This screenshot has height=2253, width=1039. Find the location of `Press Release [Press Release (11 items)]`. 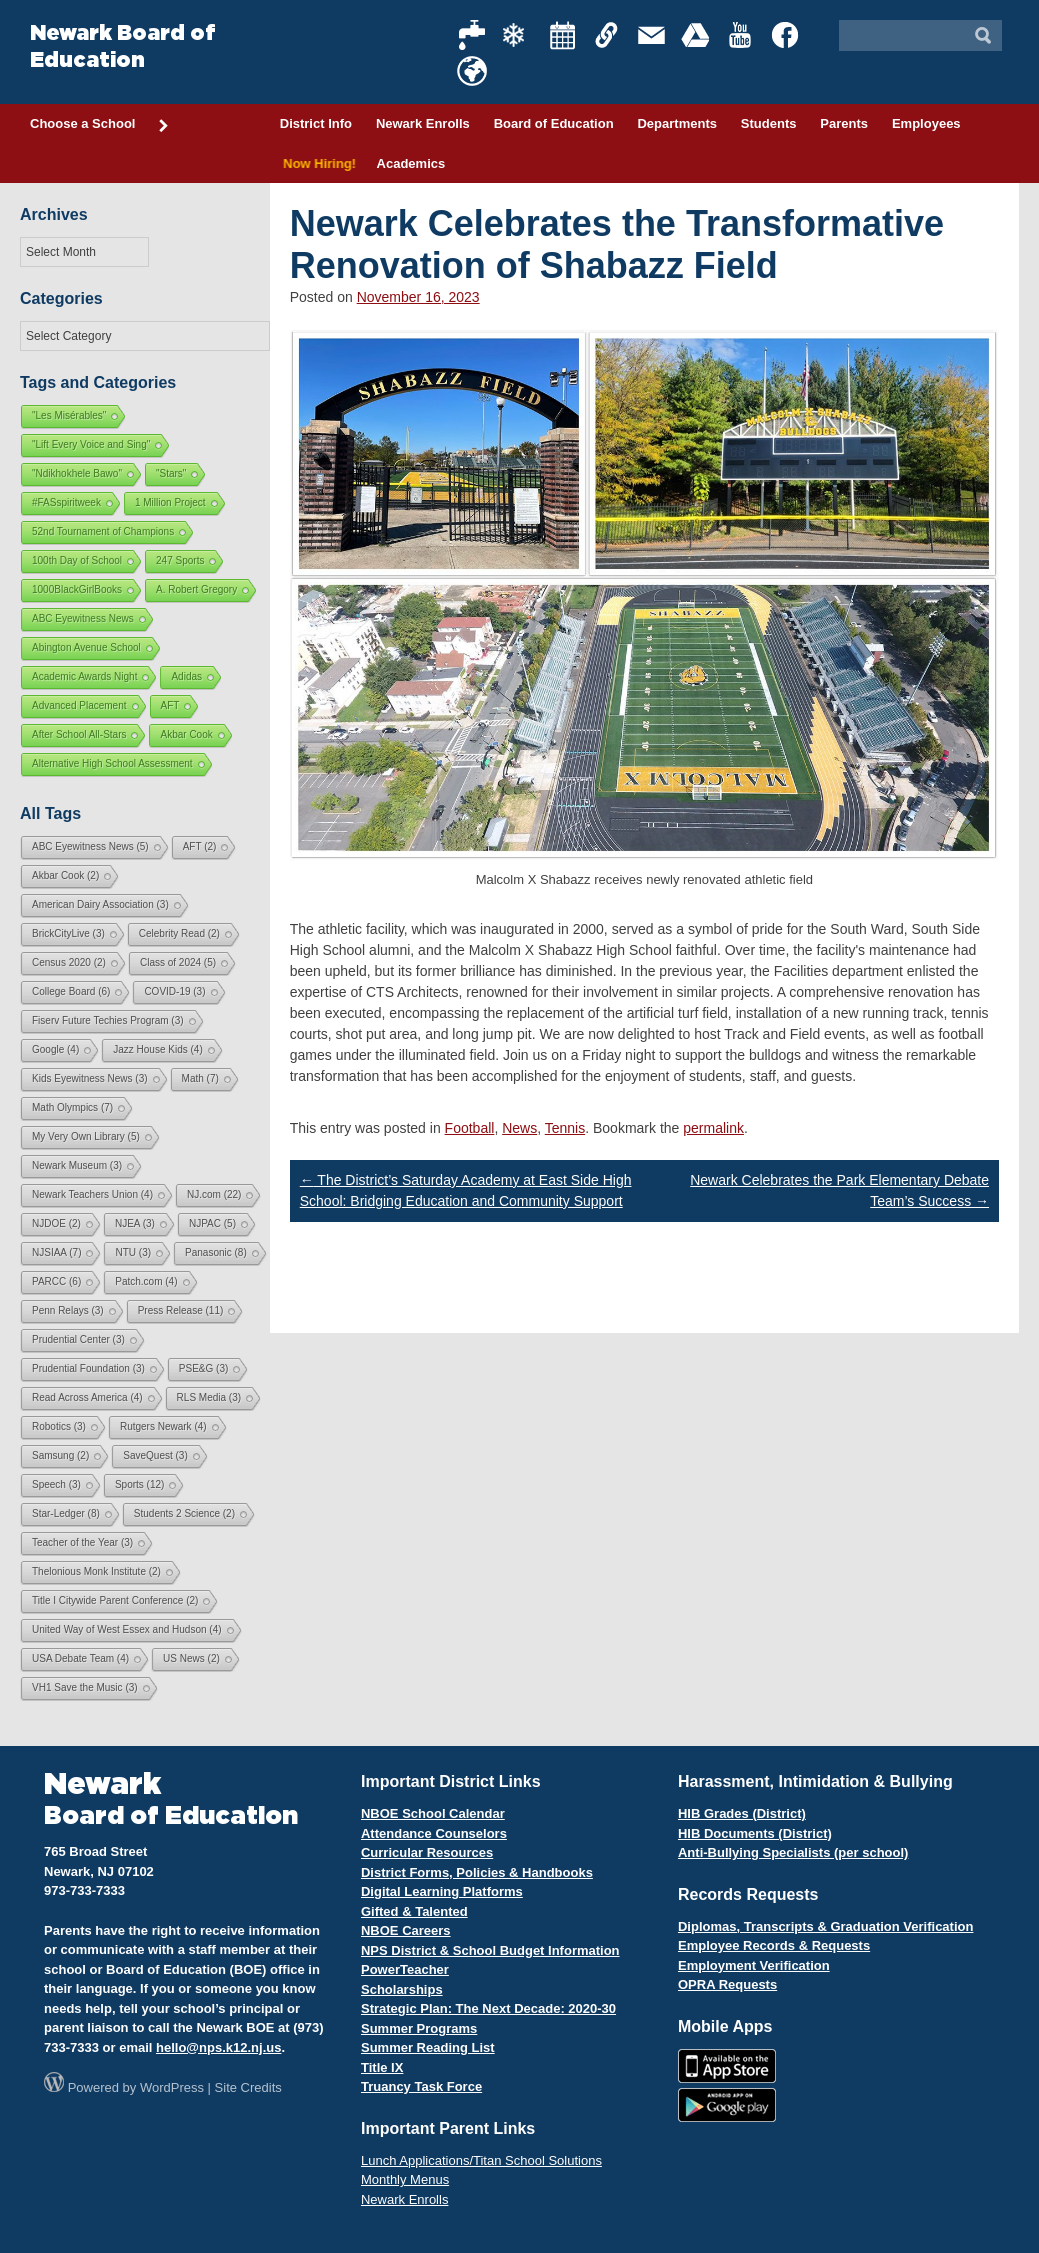

Press Release [Press Release (11 items)] is located at coordinates (181, 1310).